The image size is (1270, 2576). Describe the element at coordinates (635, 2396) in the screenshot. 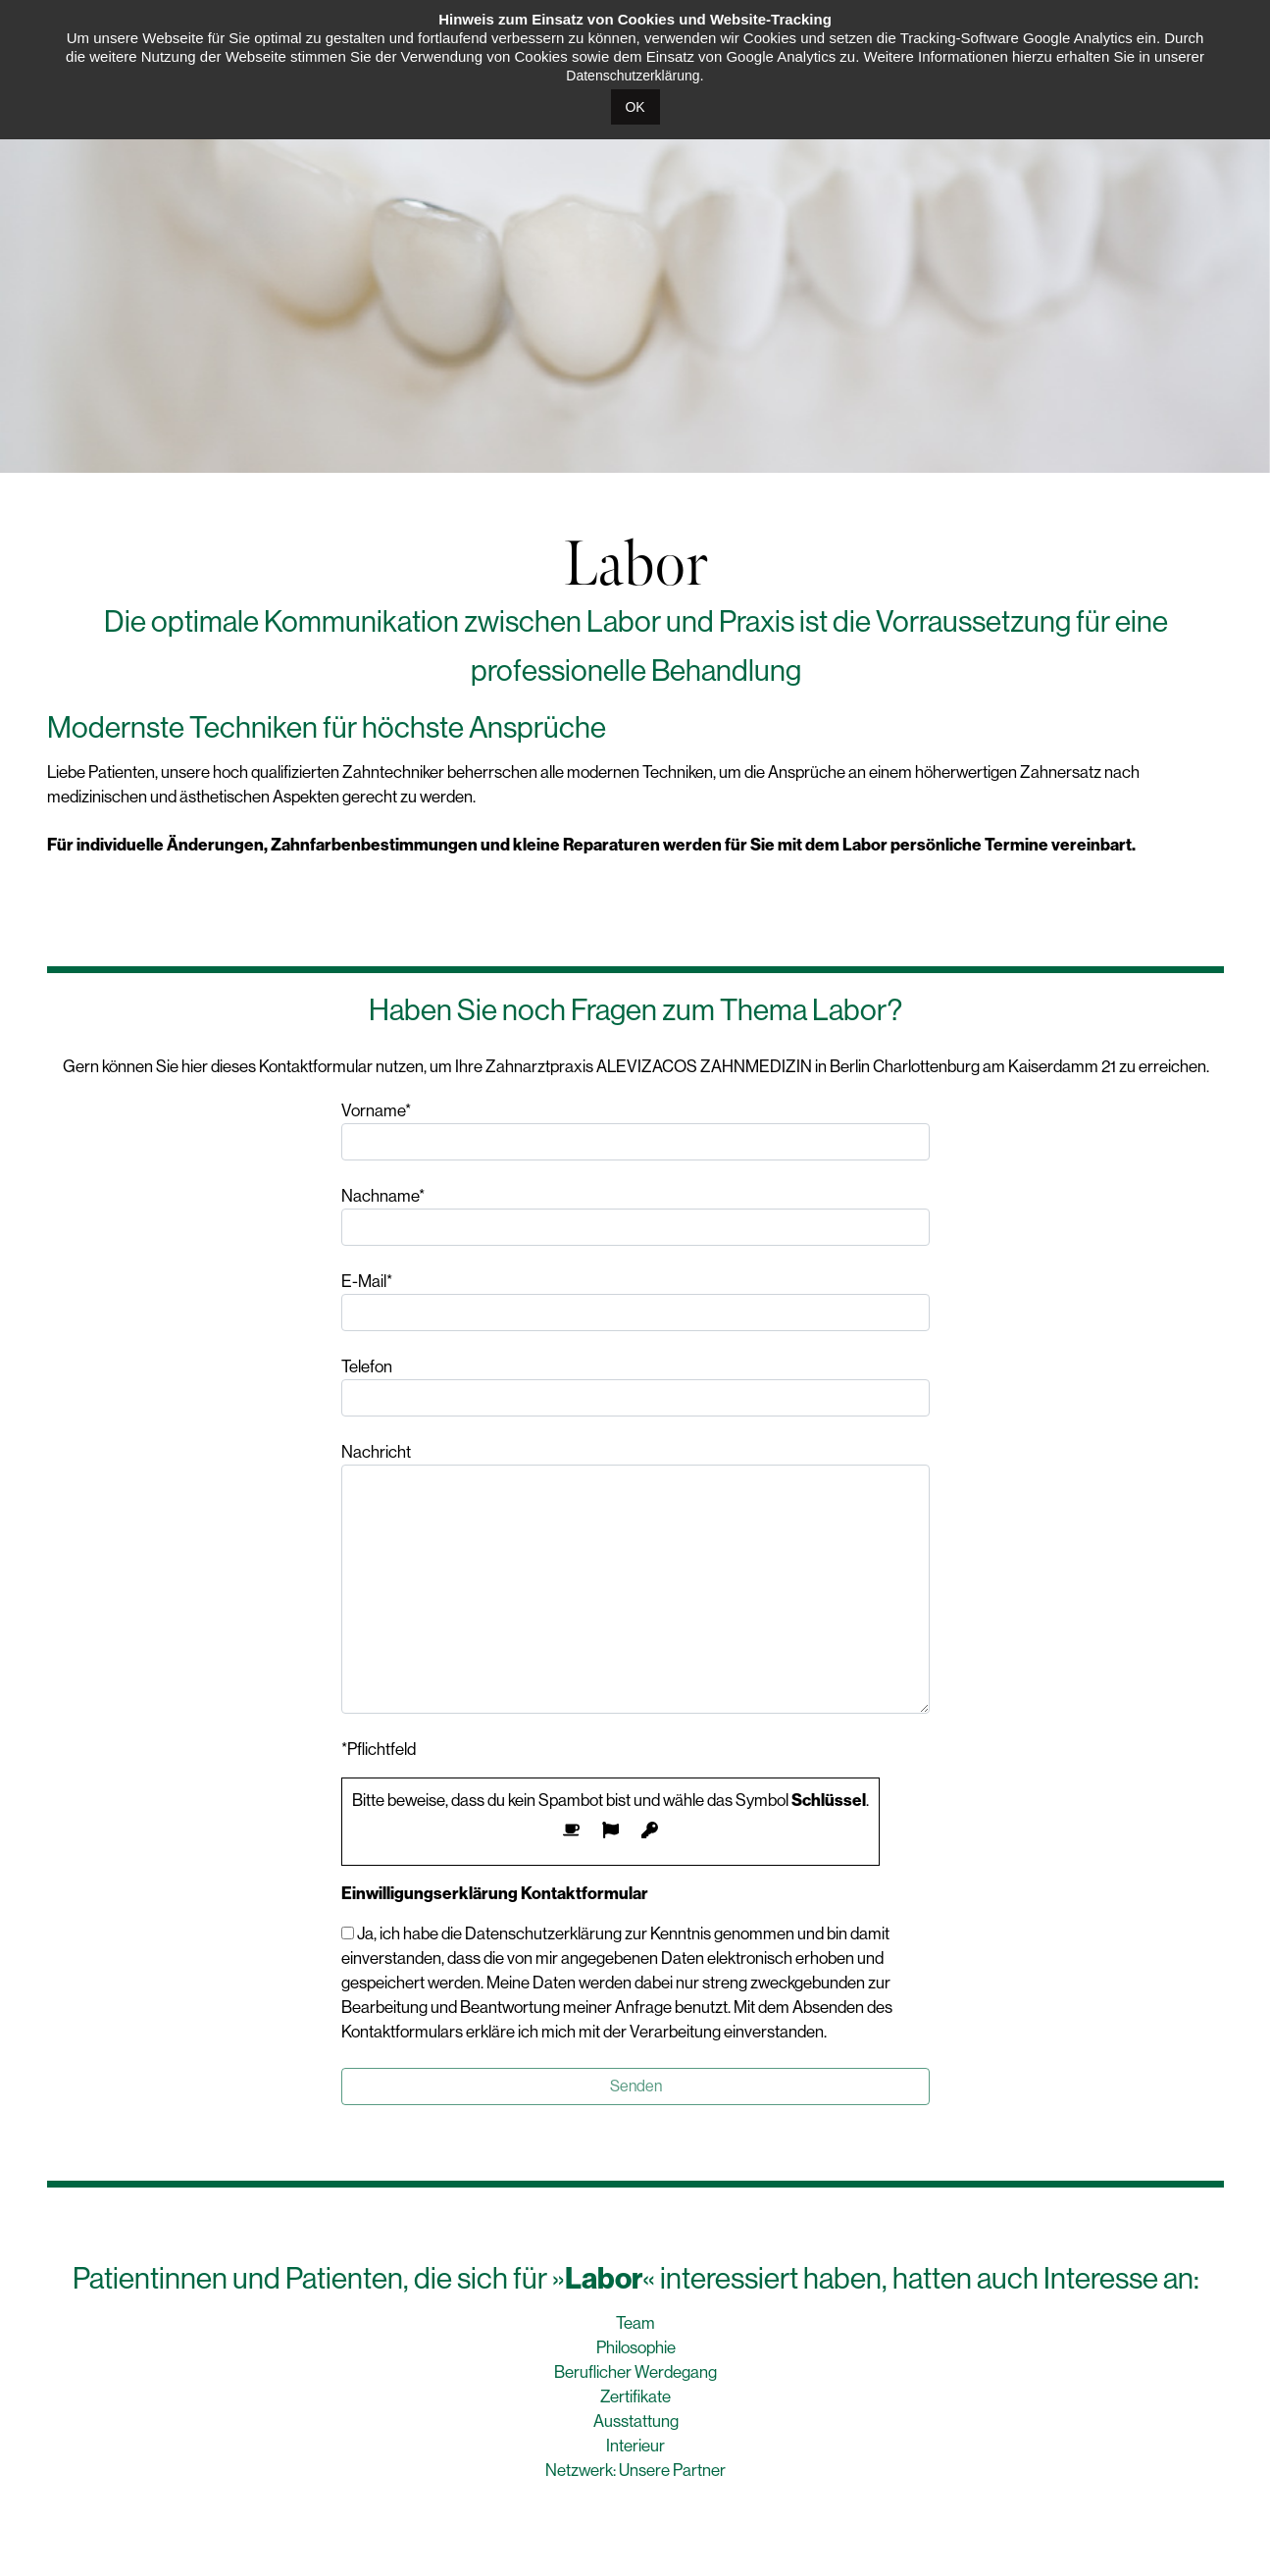

I see `Zertifikate` at that location.